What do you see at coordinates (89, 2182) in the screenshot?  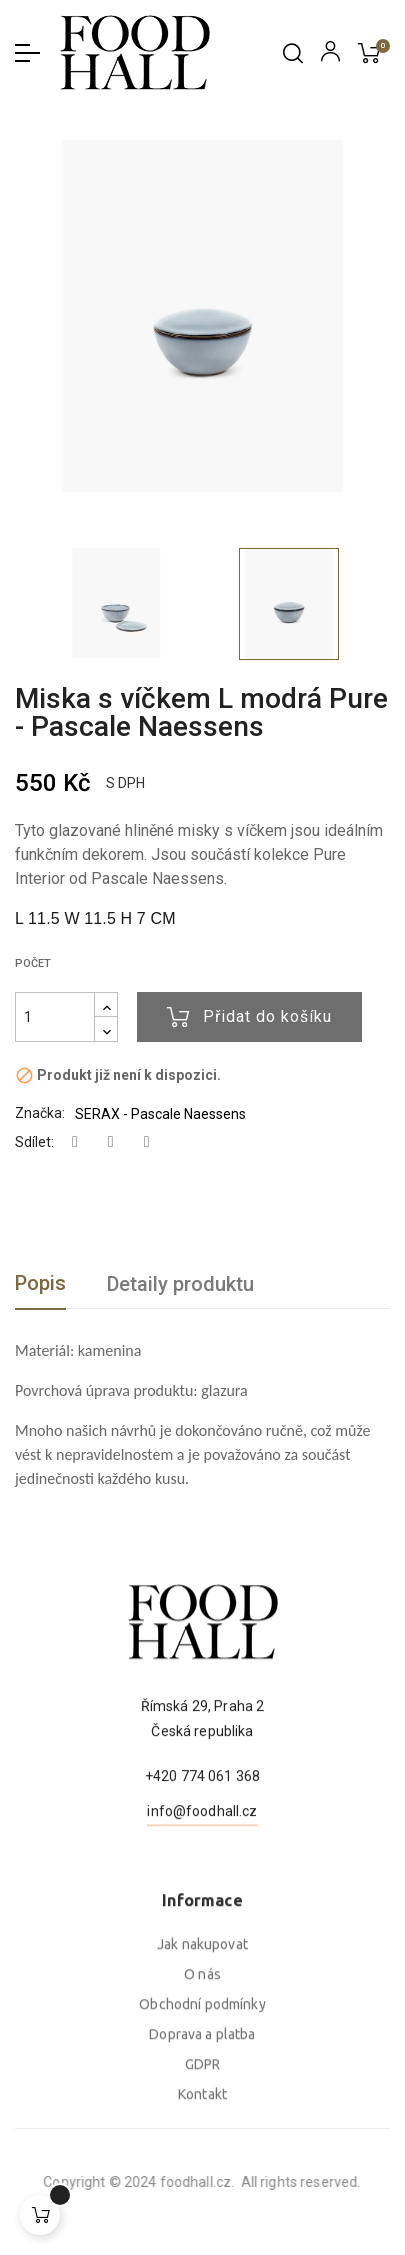 I see `foodhall.cz` at bounding box center [89, 2182].